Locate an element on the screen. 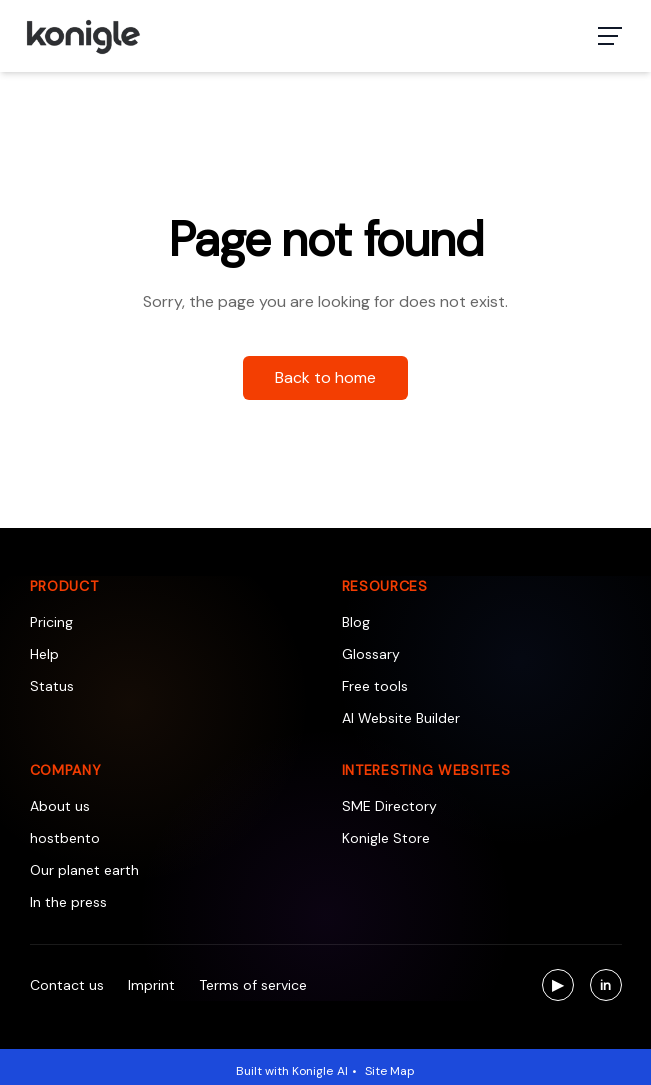 This screenshot has width=651, height=1085. Help is located at coordinates (44, 654).